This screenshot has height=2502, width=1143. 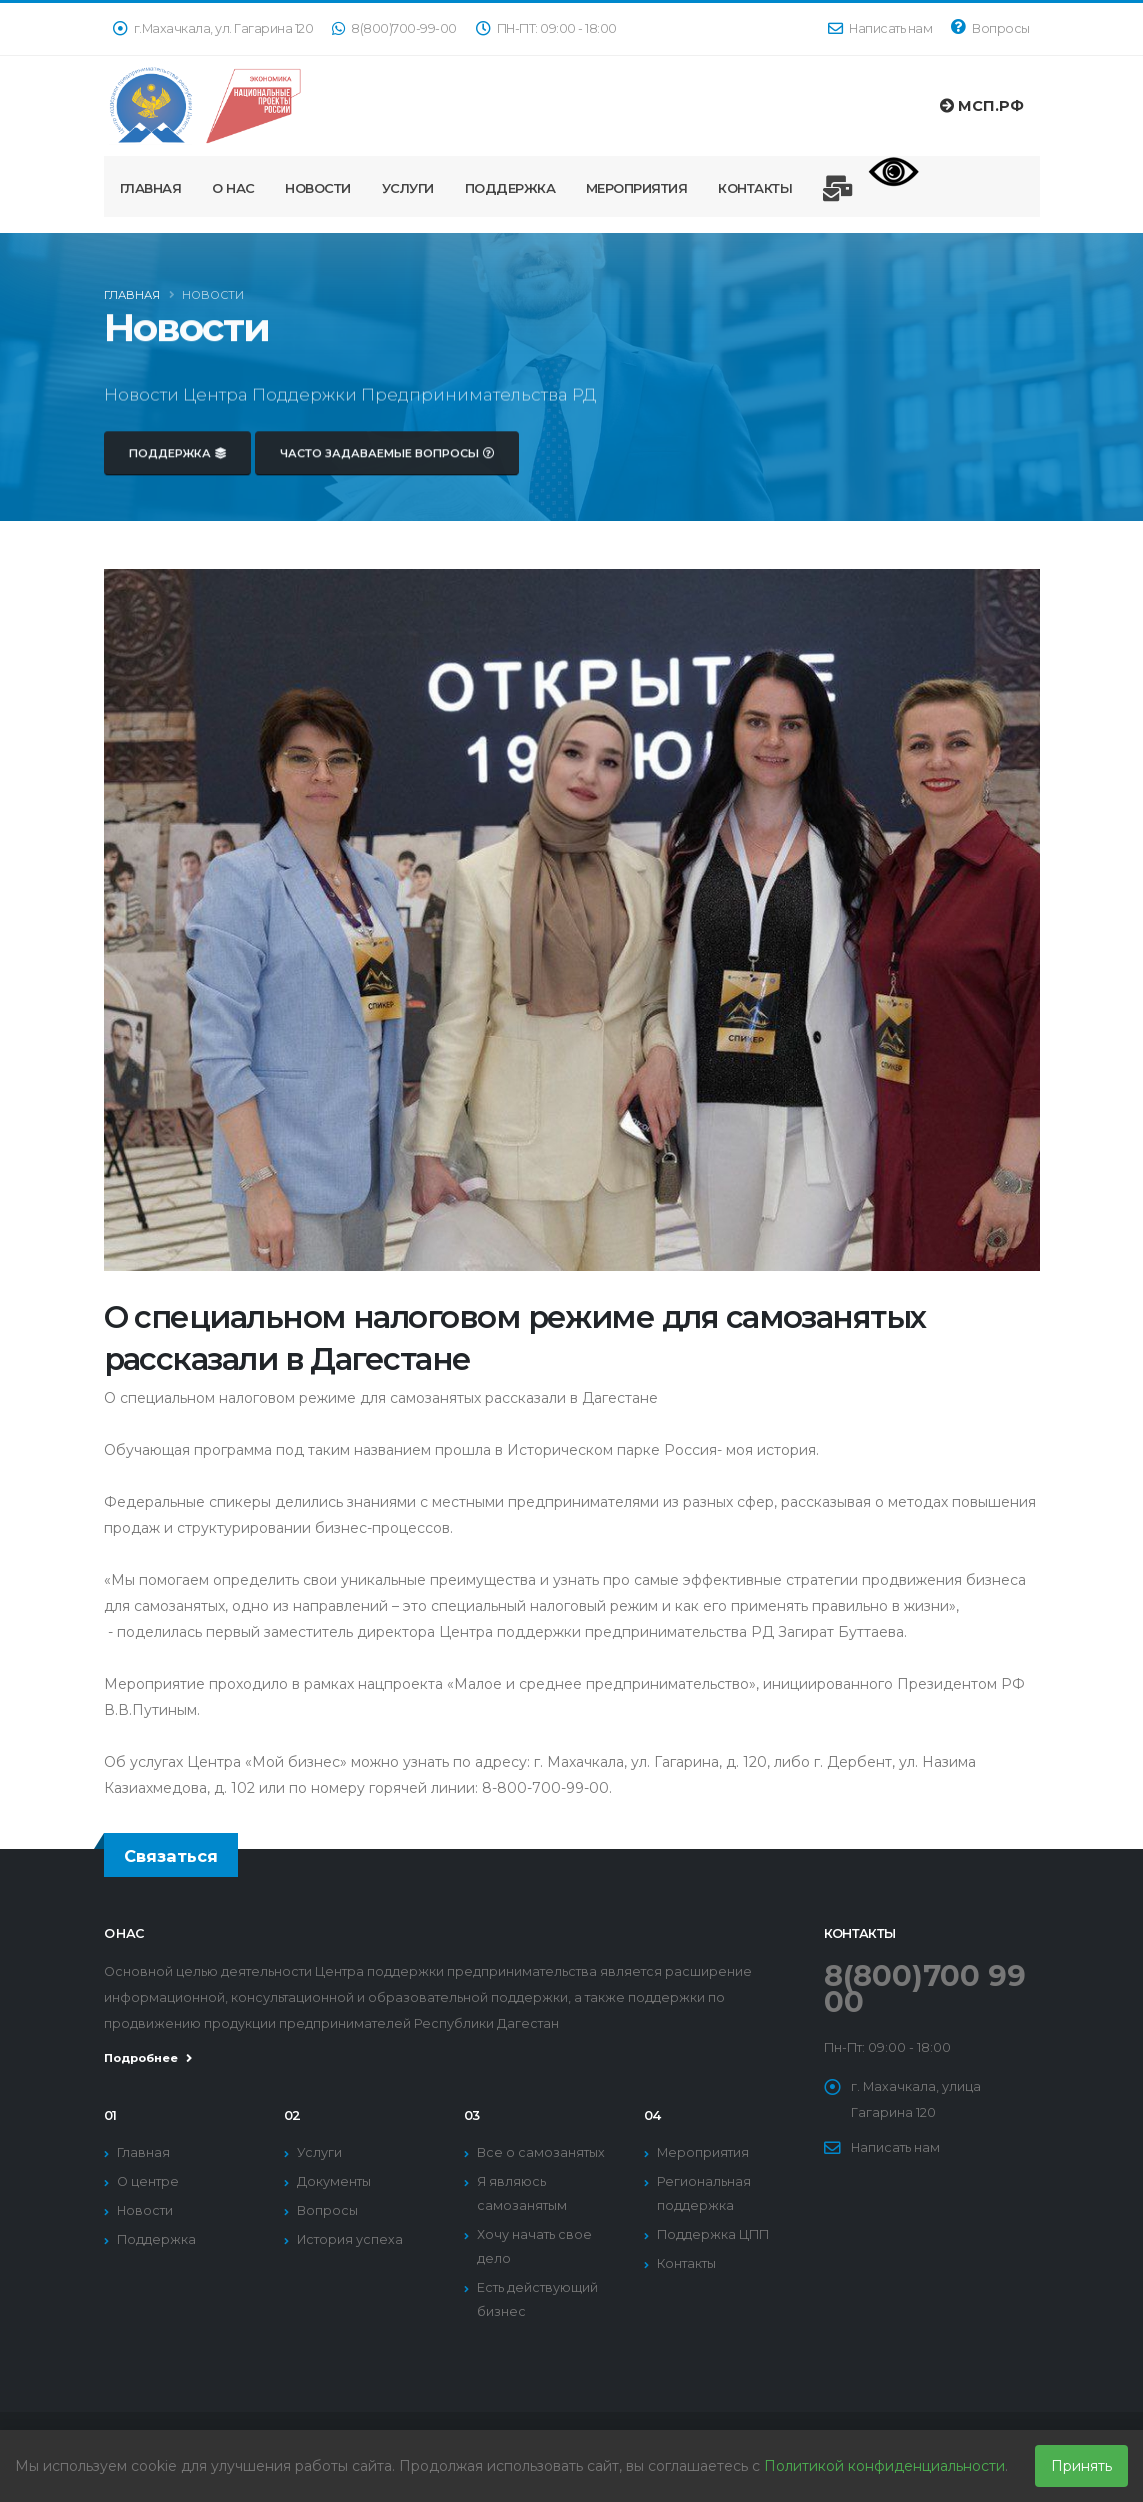 I want to click on Главная, so click(x=151, y=188).